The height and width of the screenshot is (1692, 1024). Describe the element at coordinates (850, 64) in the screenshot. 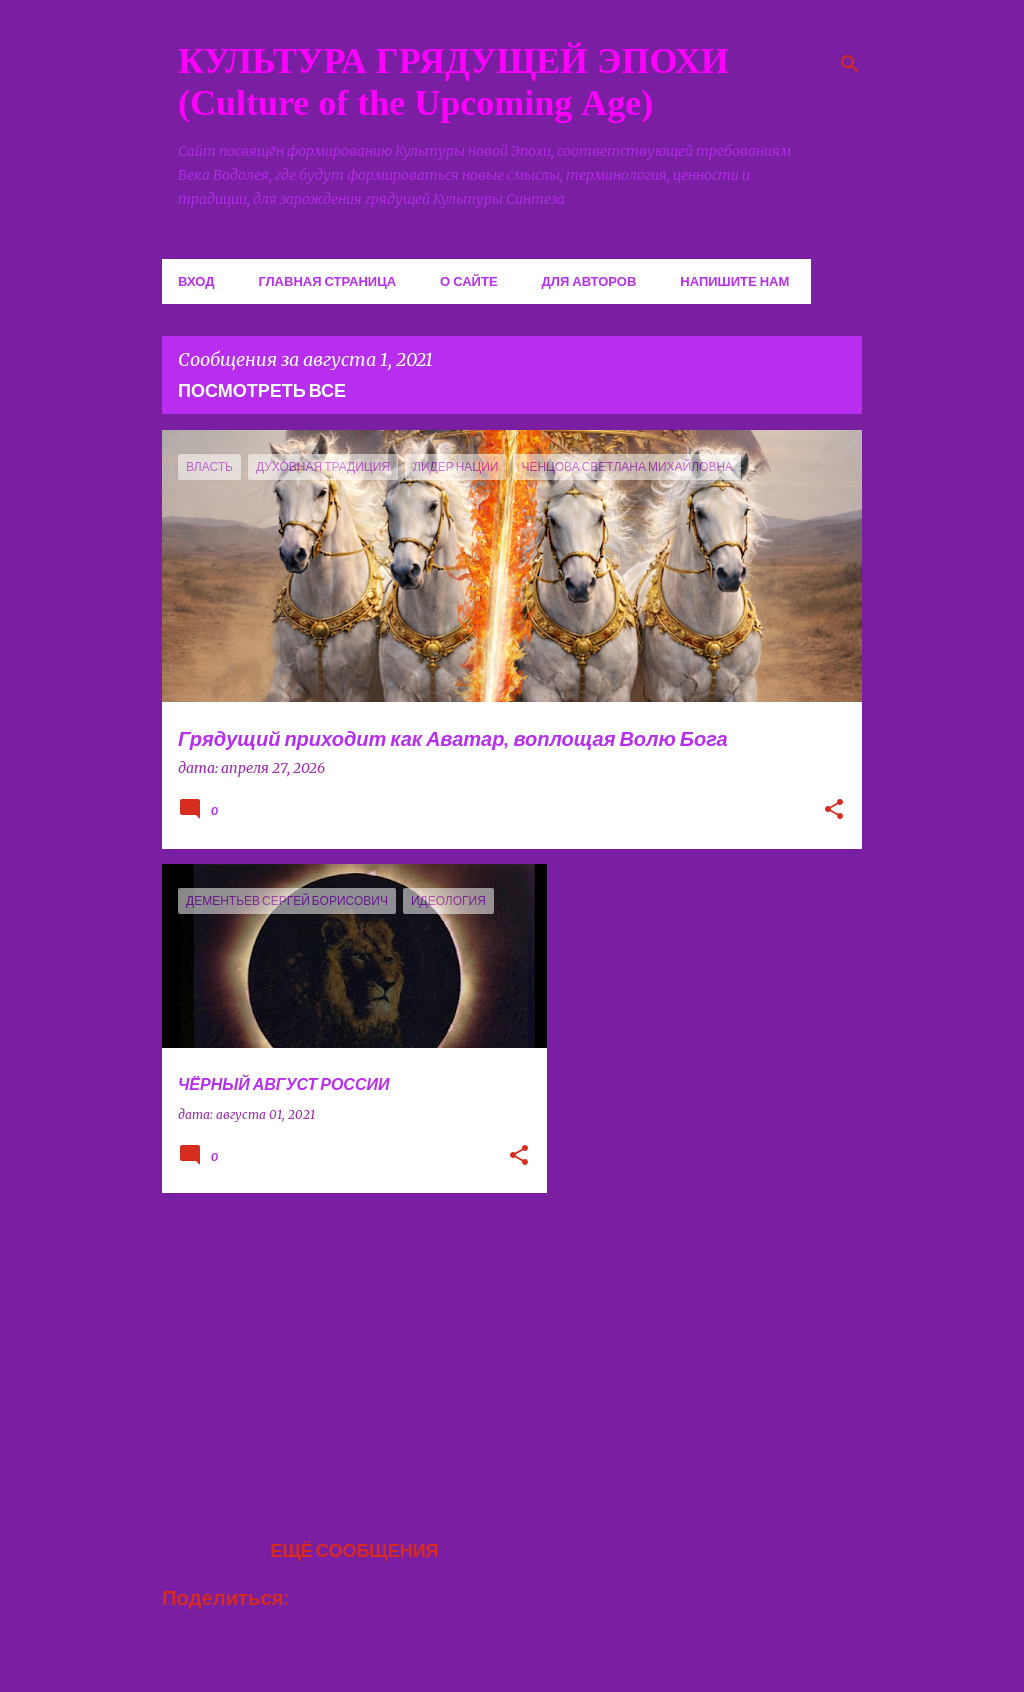

I see `[Поиск]` at that location.